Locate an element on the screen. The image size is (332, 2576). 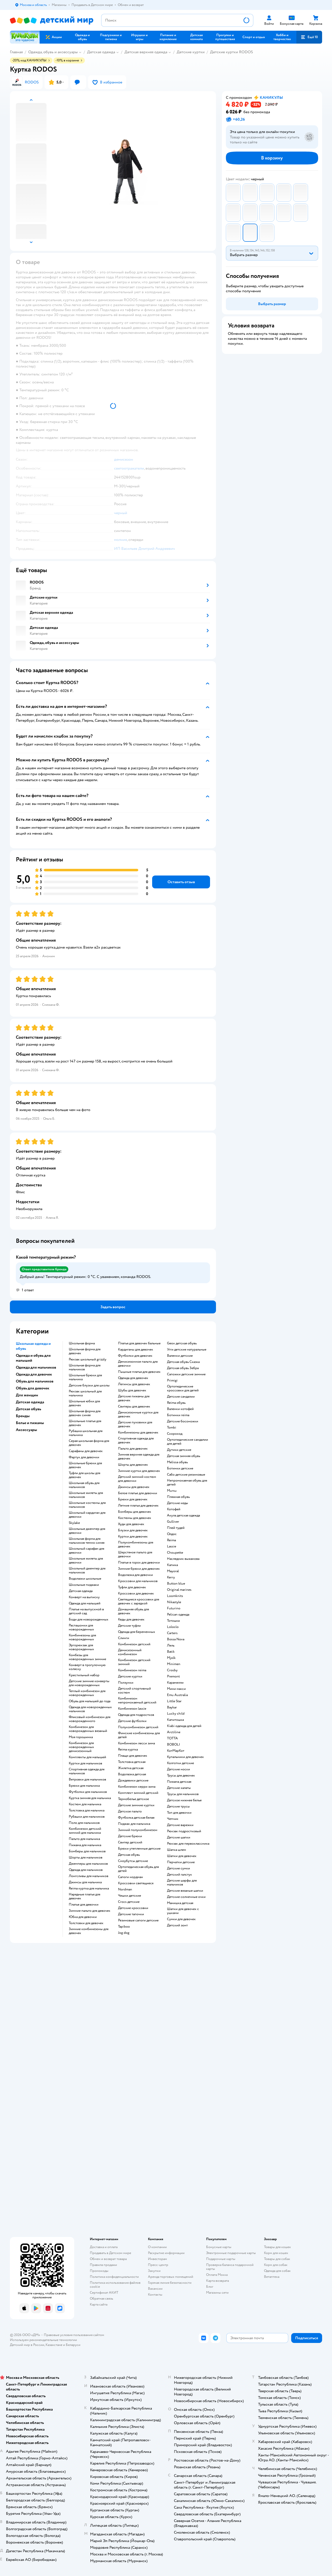
Одежда для подростков is located at coordinates (136, 1715).